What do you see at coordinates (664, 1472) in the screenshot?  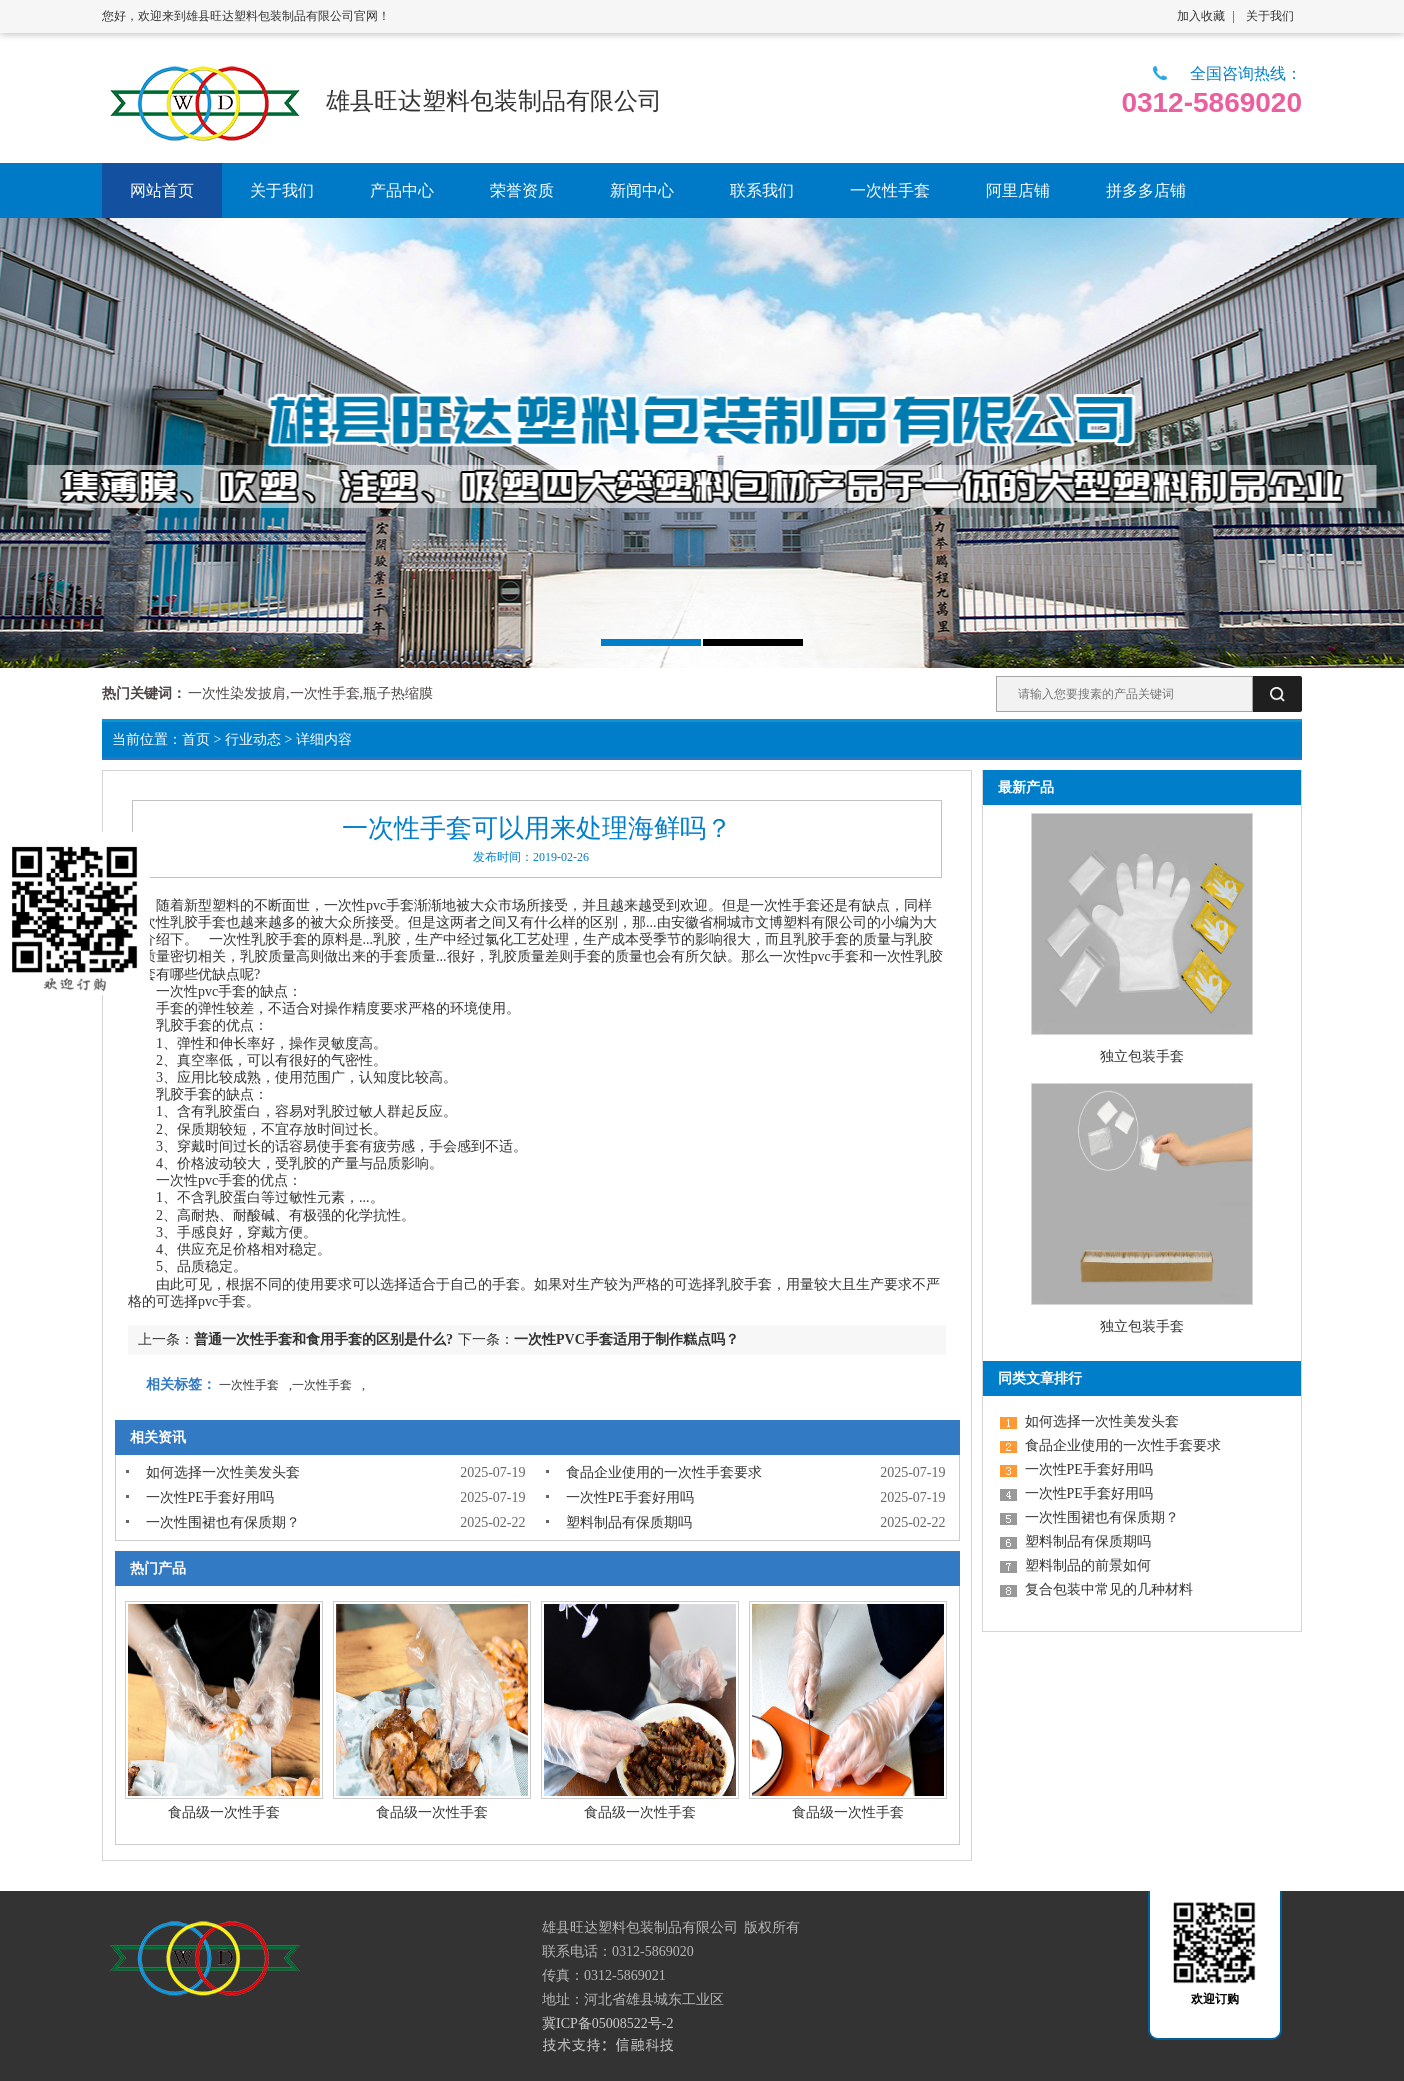 I see `食品企业使用的一次性手套要求` at bounding box center [664, 1472].